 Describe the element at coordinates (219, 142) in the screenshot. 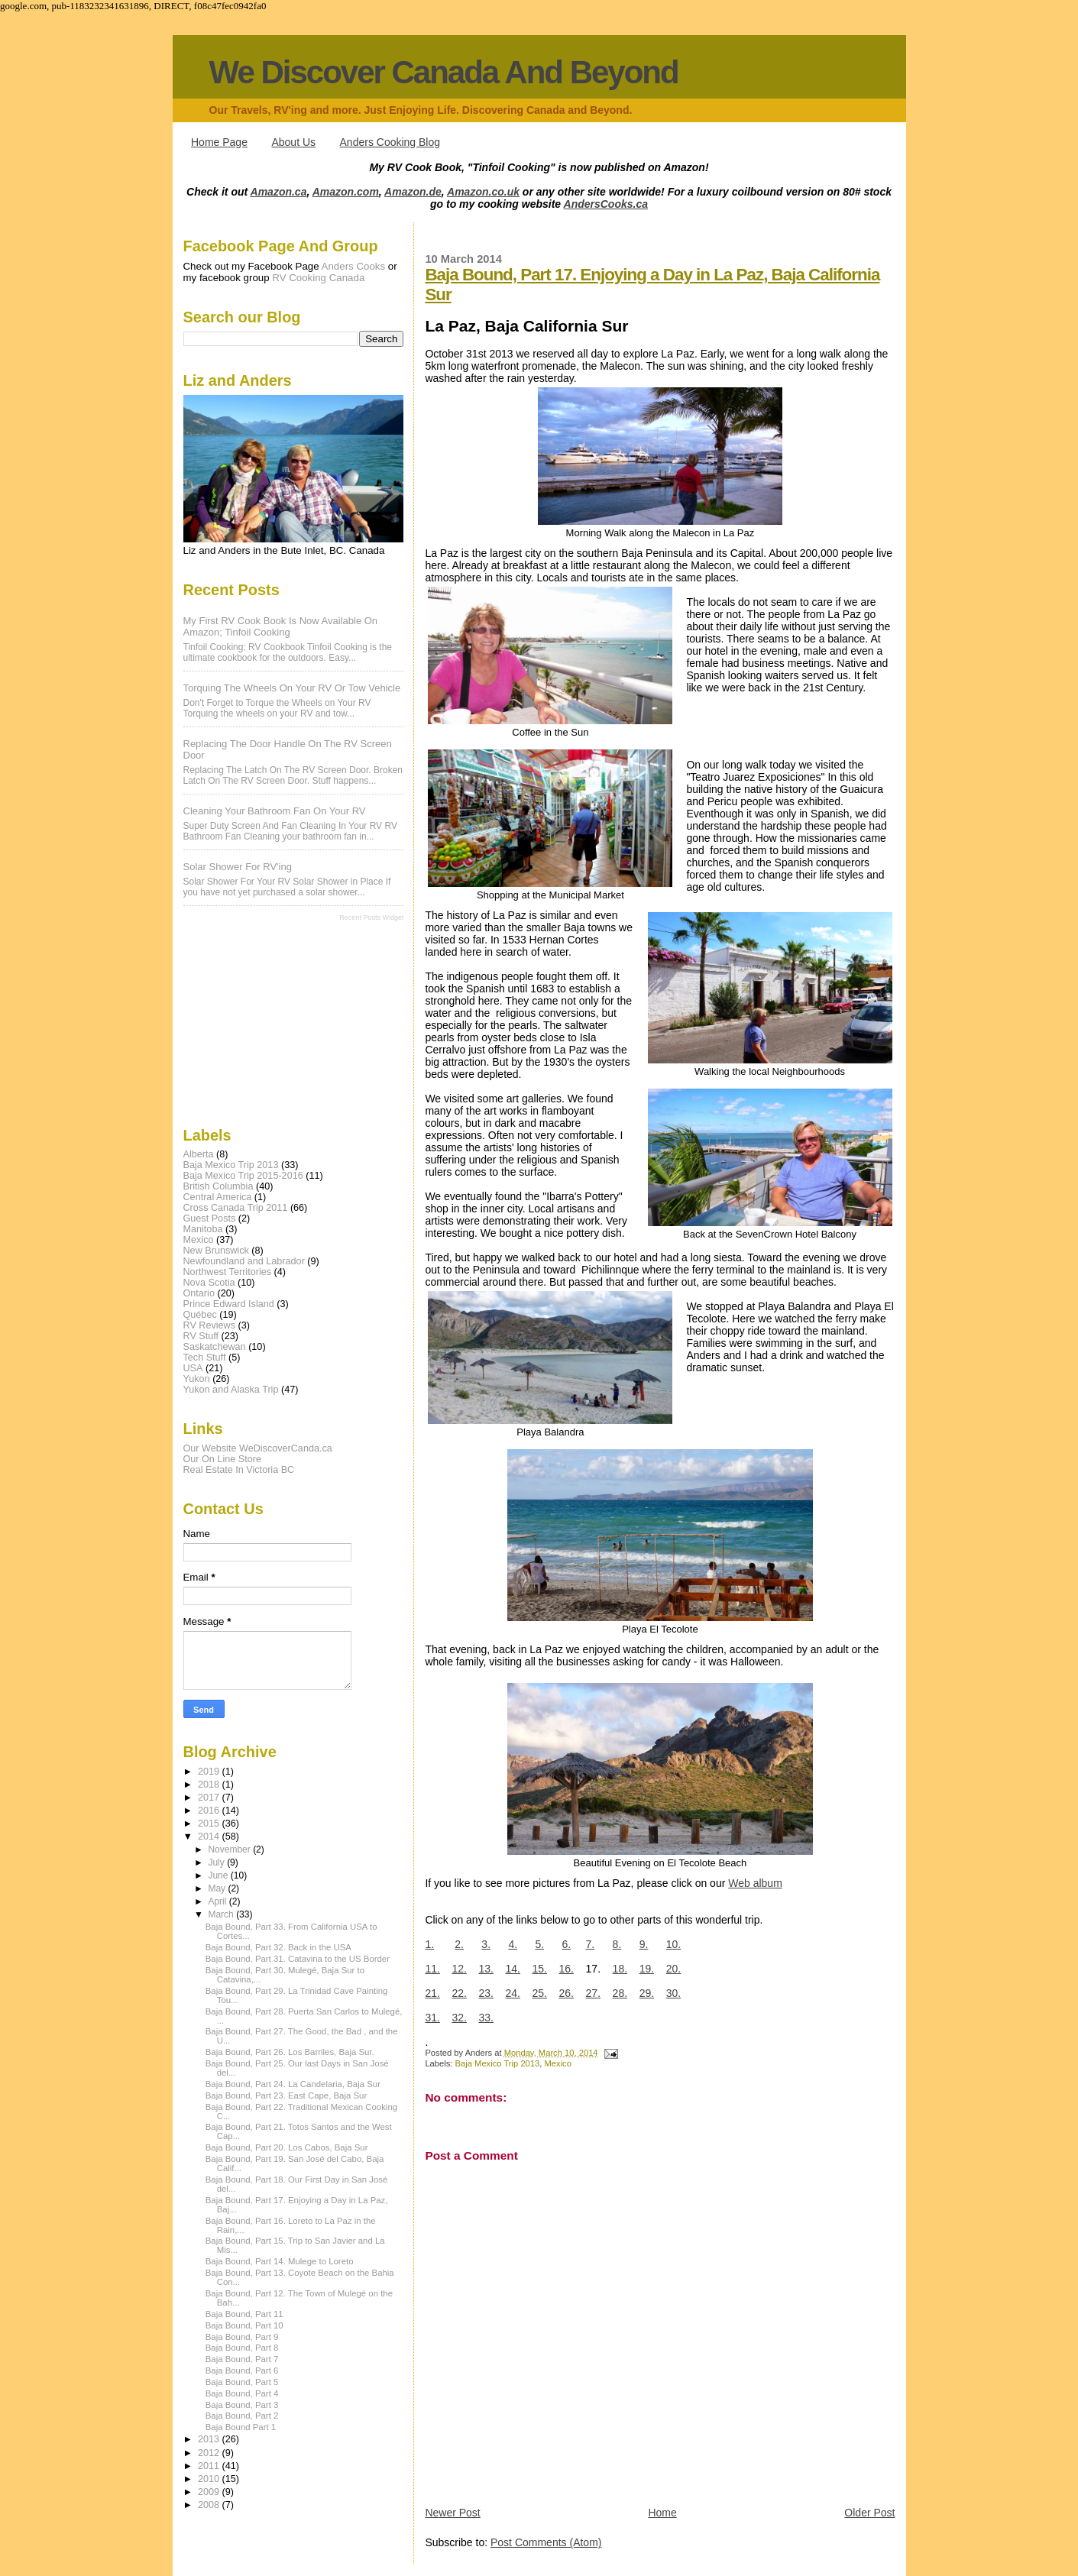

I see `Home Page` at that location.